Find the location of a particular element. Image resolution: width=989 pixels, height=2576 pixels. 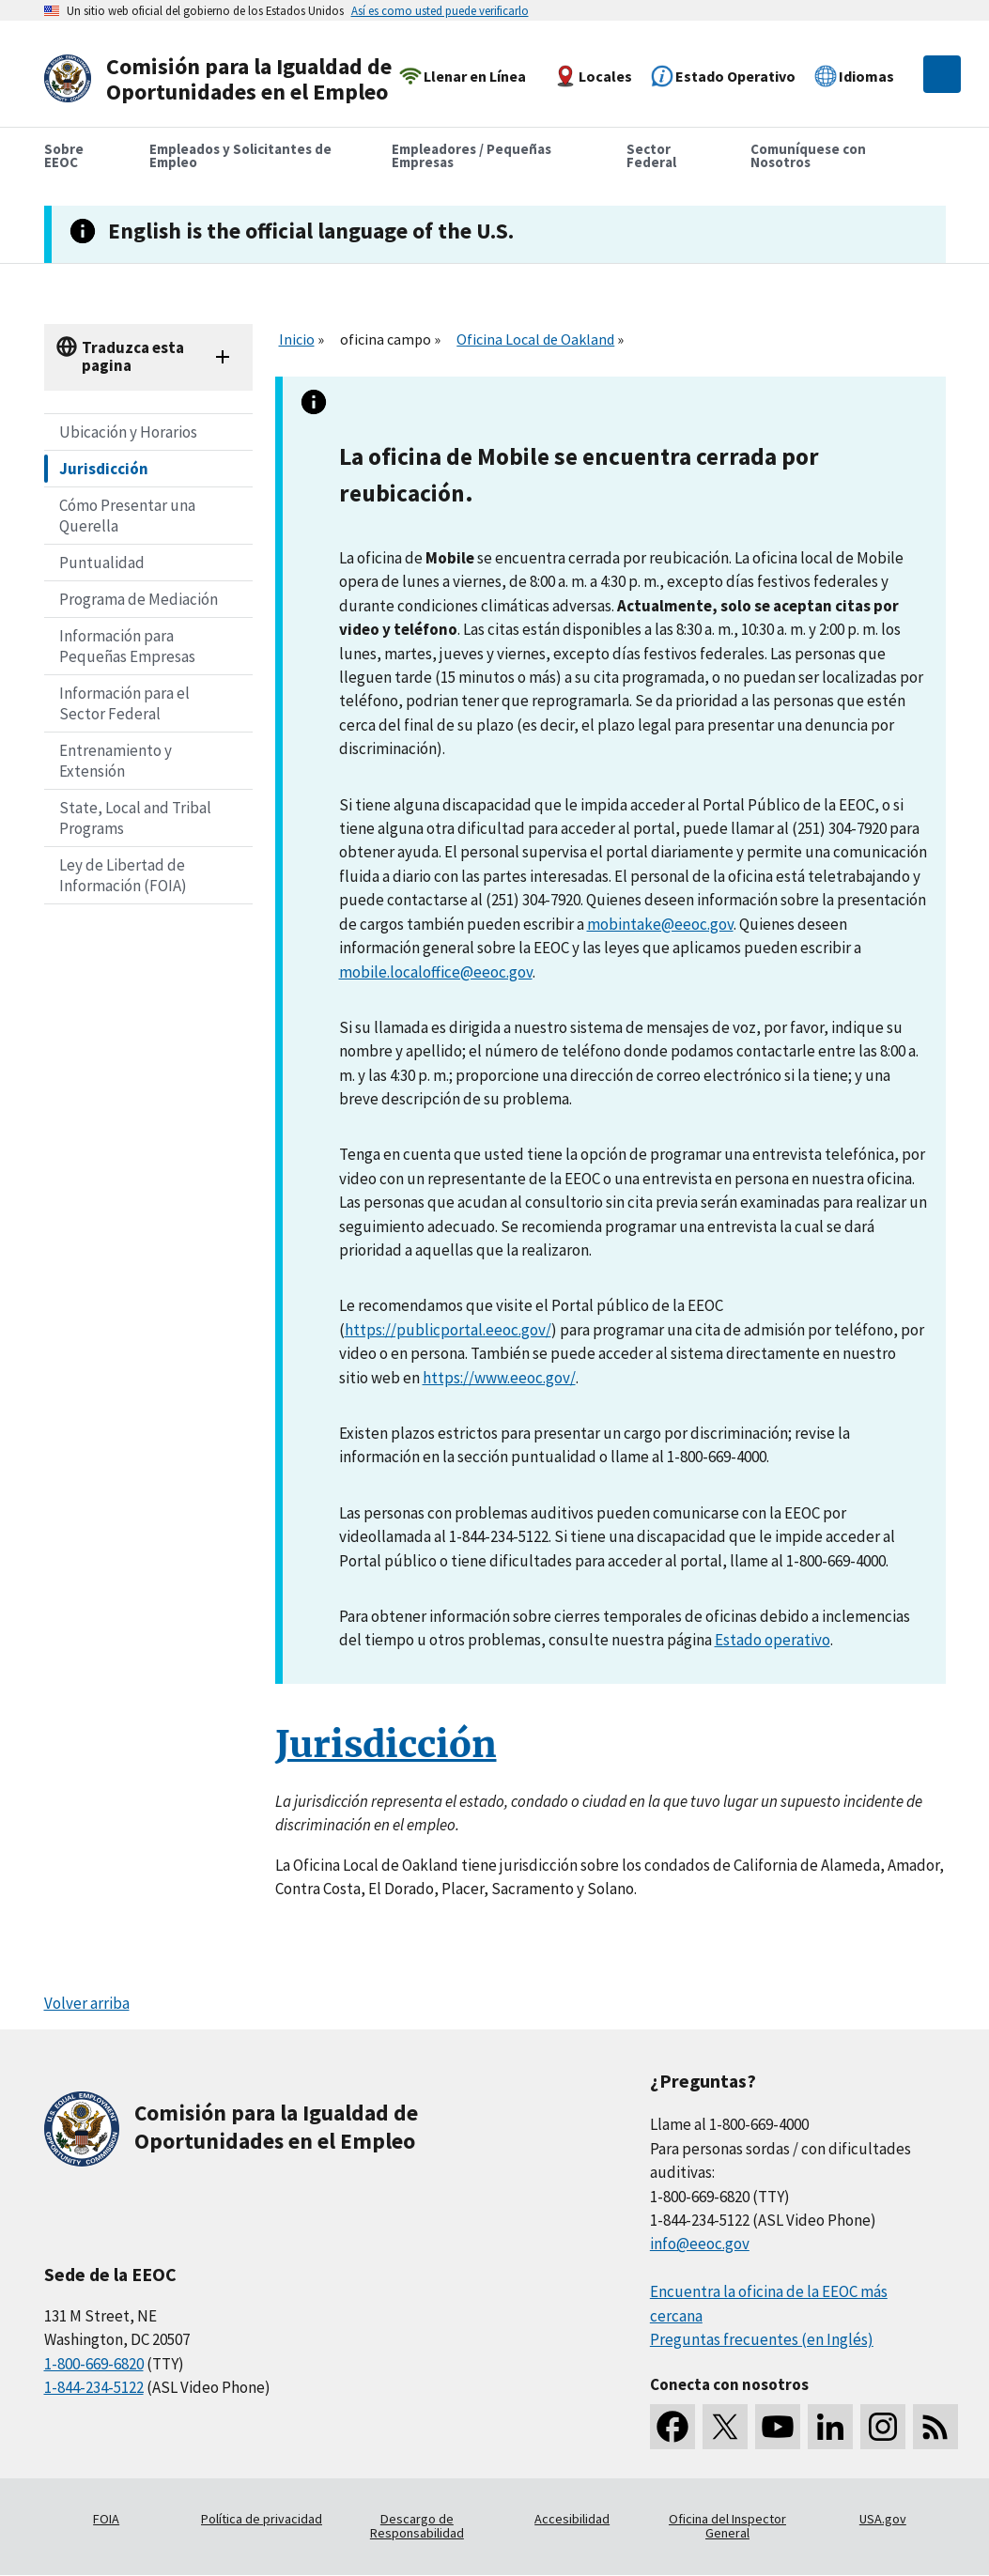

info@eeoc.gov is located at coordinates (699, 2243).